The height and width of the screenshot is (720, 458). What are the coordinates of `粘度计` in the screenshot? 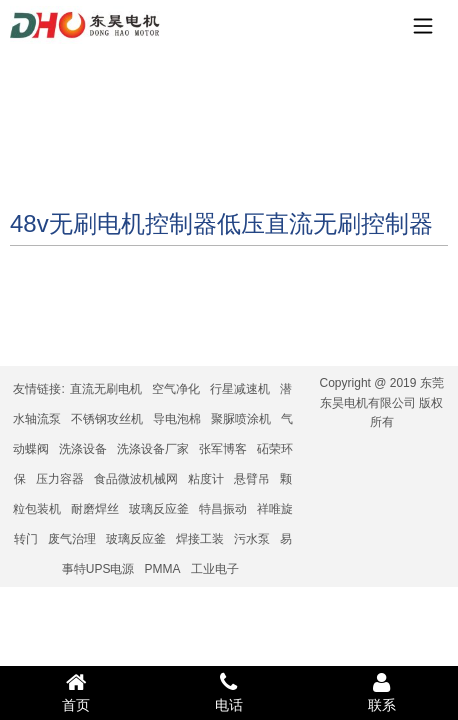 It's located at (206, 479).